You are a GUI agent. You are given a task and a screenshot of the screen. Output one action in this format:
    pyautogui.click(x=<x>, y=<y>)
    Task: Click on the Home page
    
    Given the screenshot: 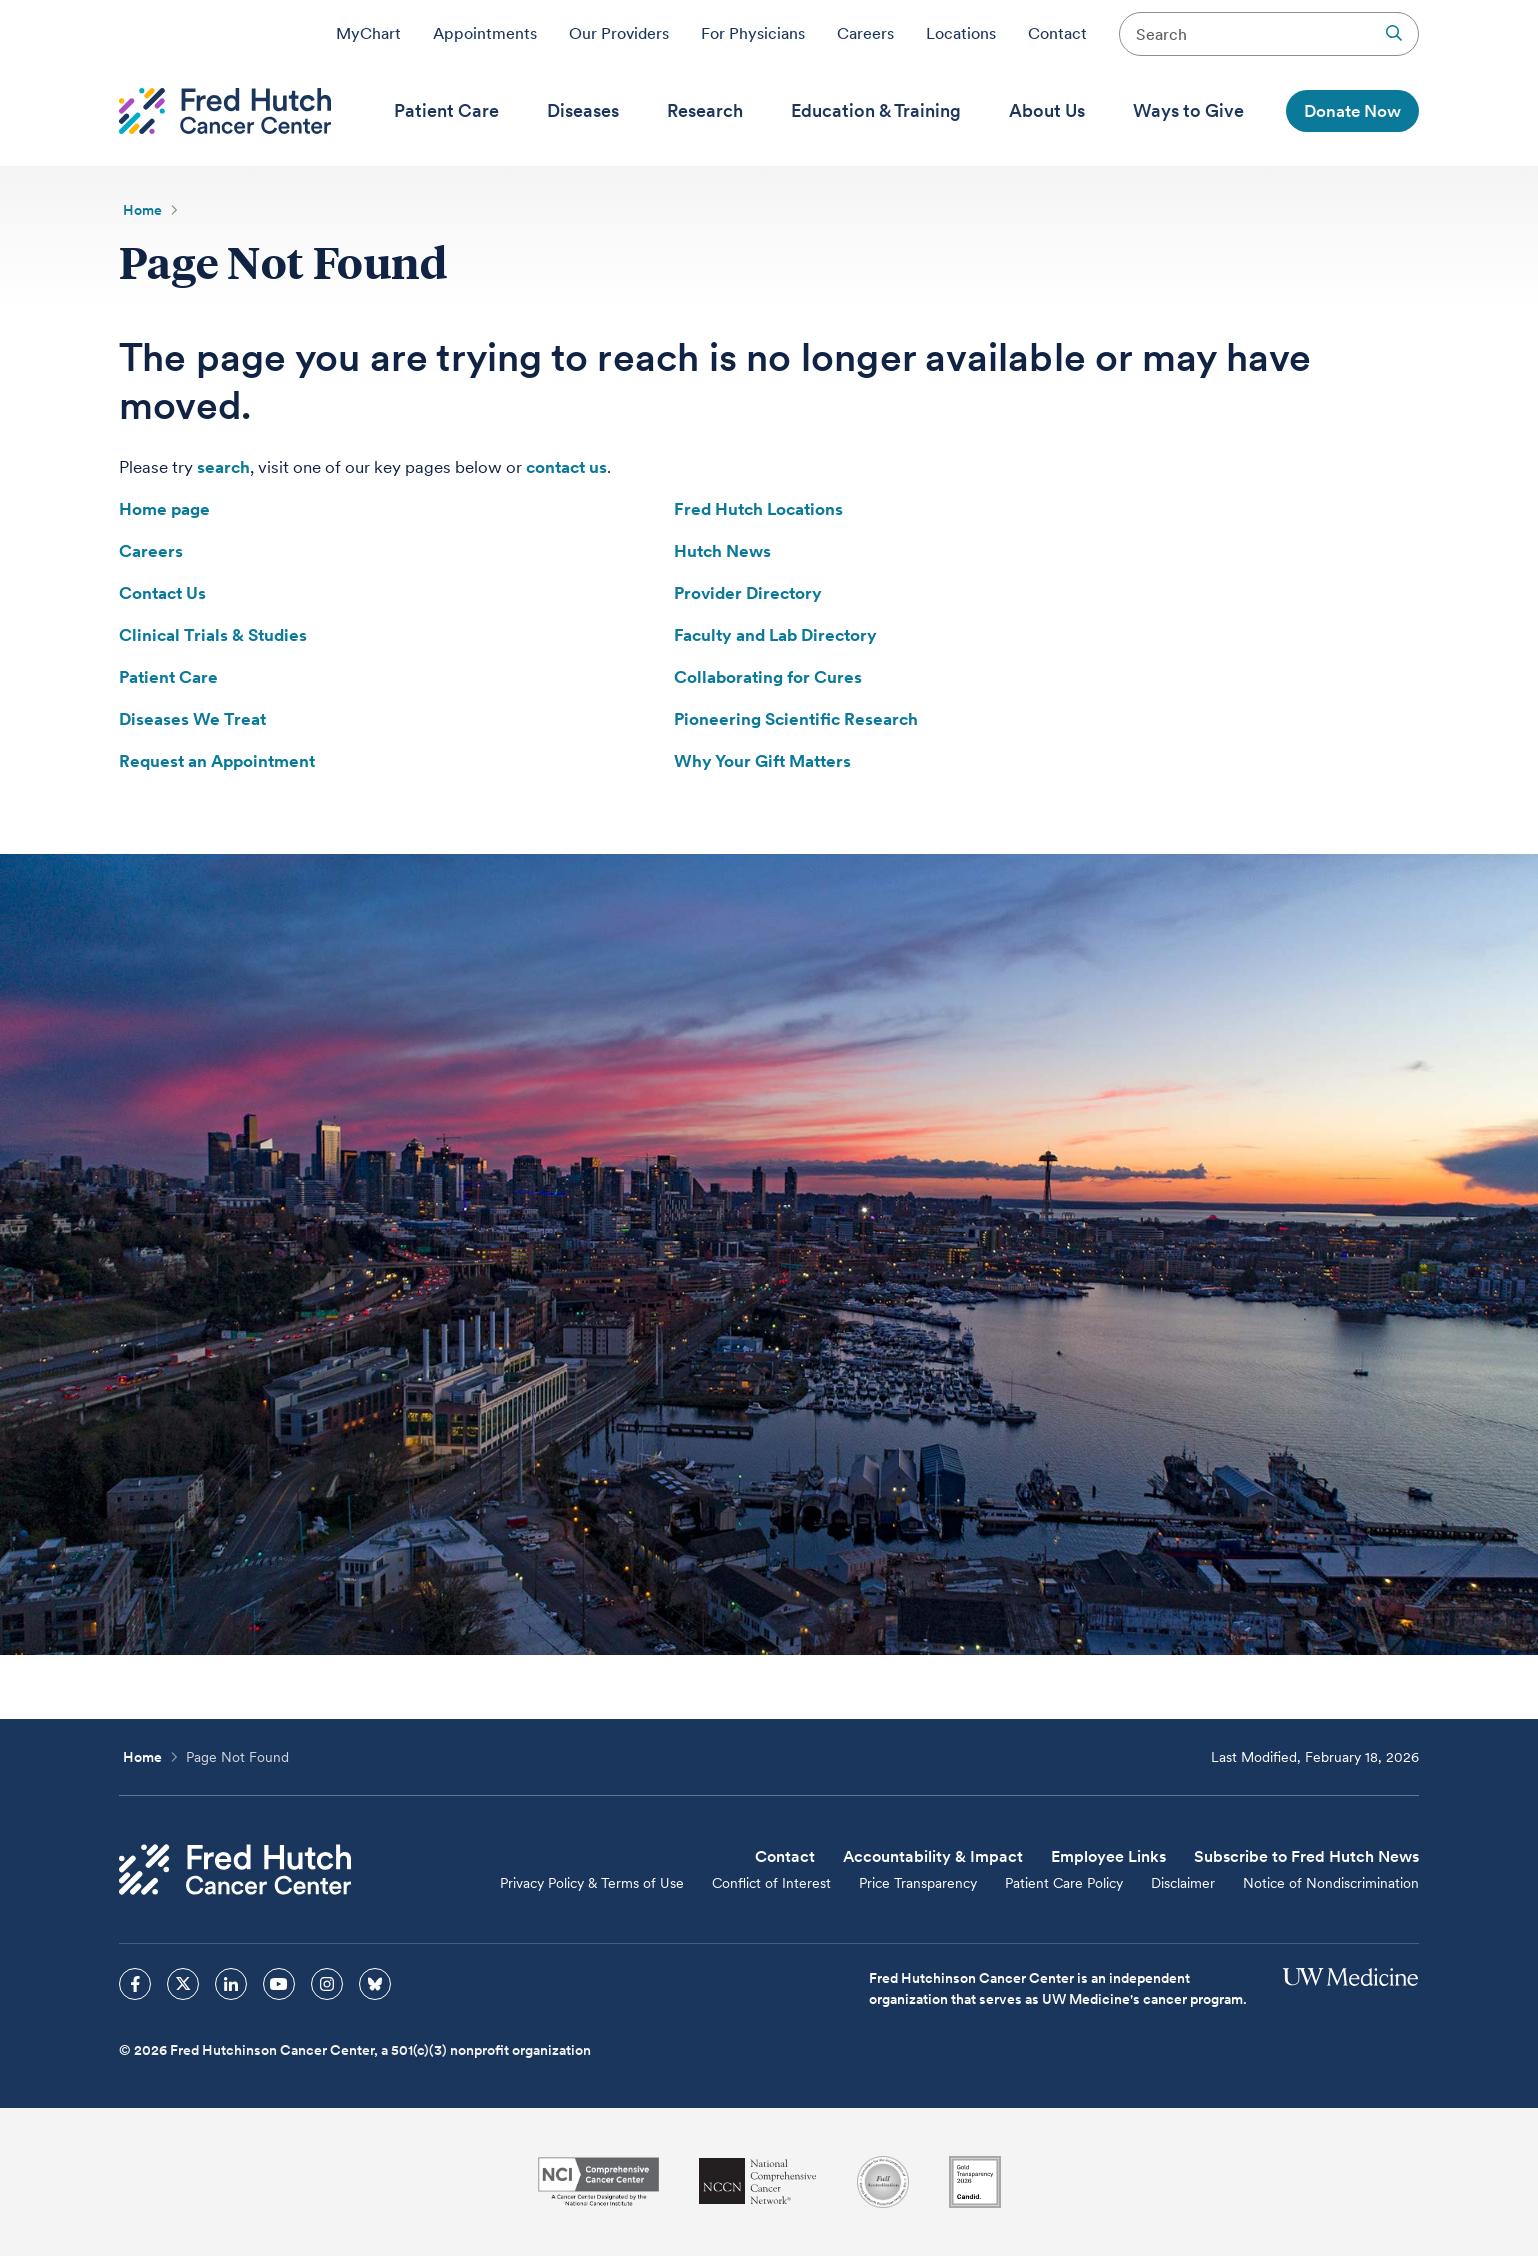 What is the action you would take?
    pyautogui.click(x=164, y=509)
    